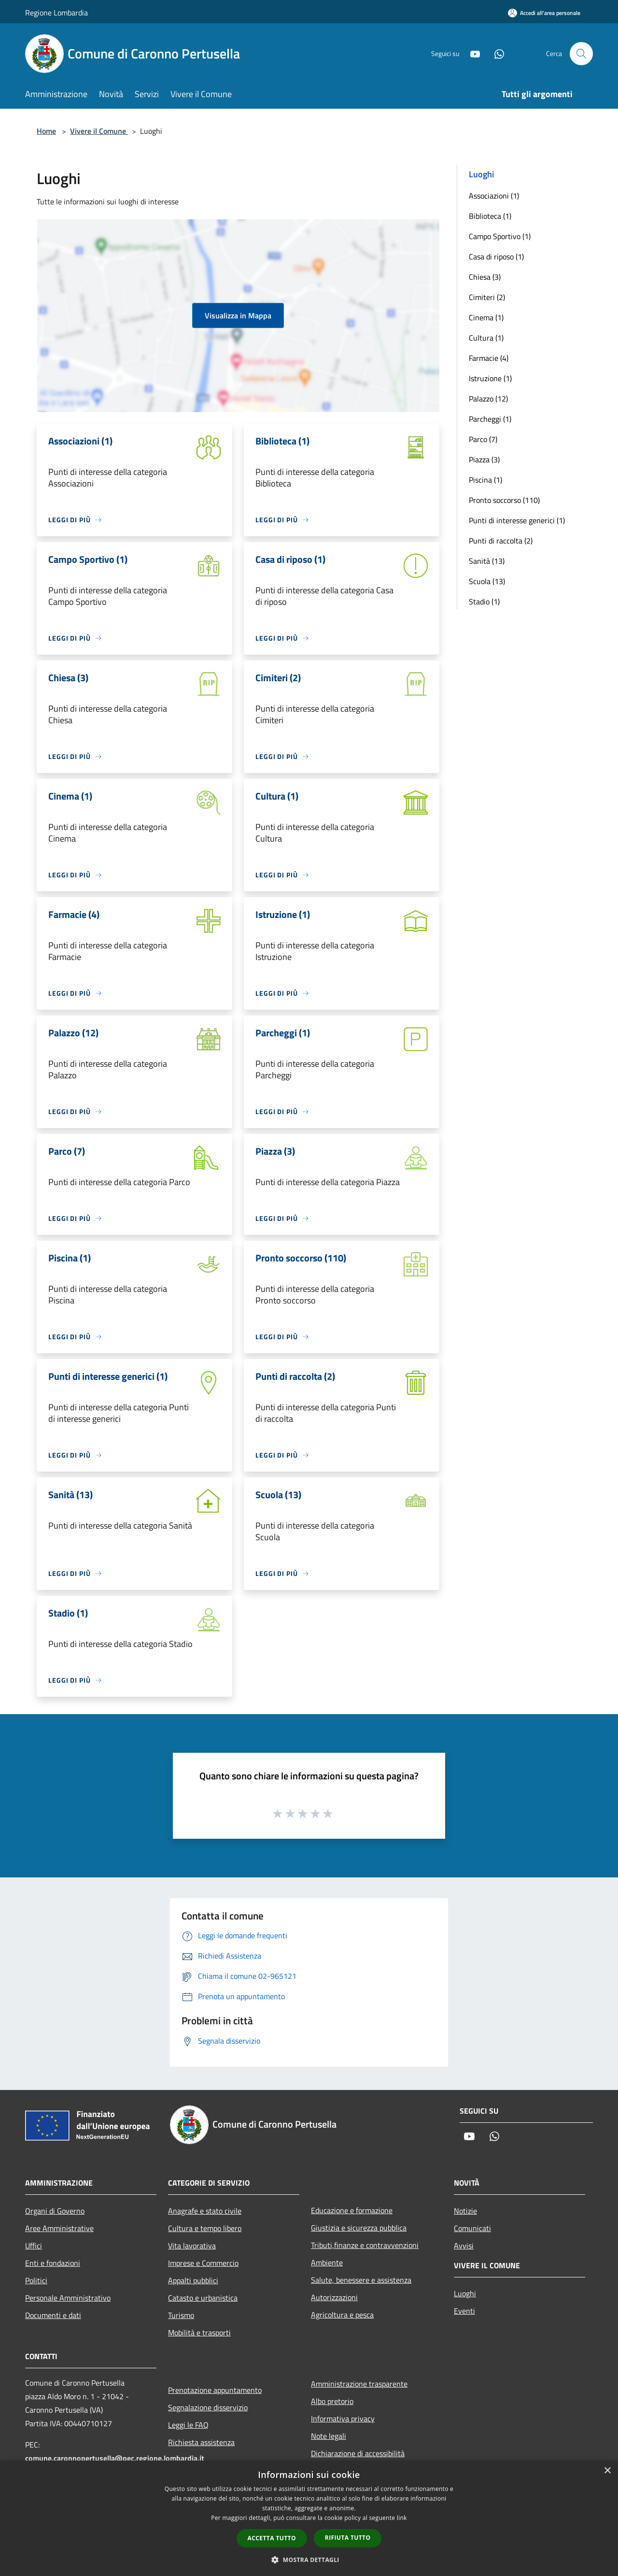  What do you see at coordinates (471, 53) in the screenshot?
I see `[Youtube]` at bounding box center [471, 53].